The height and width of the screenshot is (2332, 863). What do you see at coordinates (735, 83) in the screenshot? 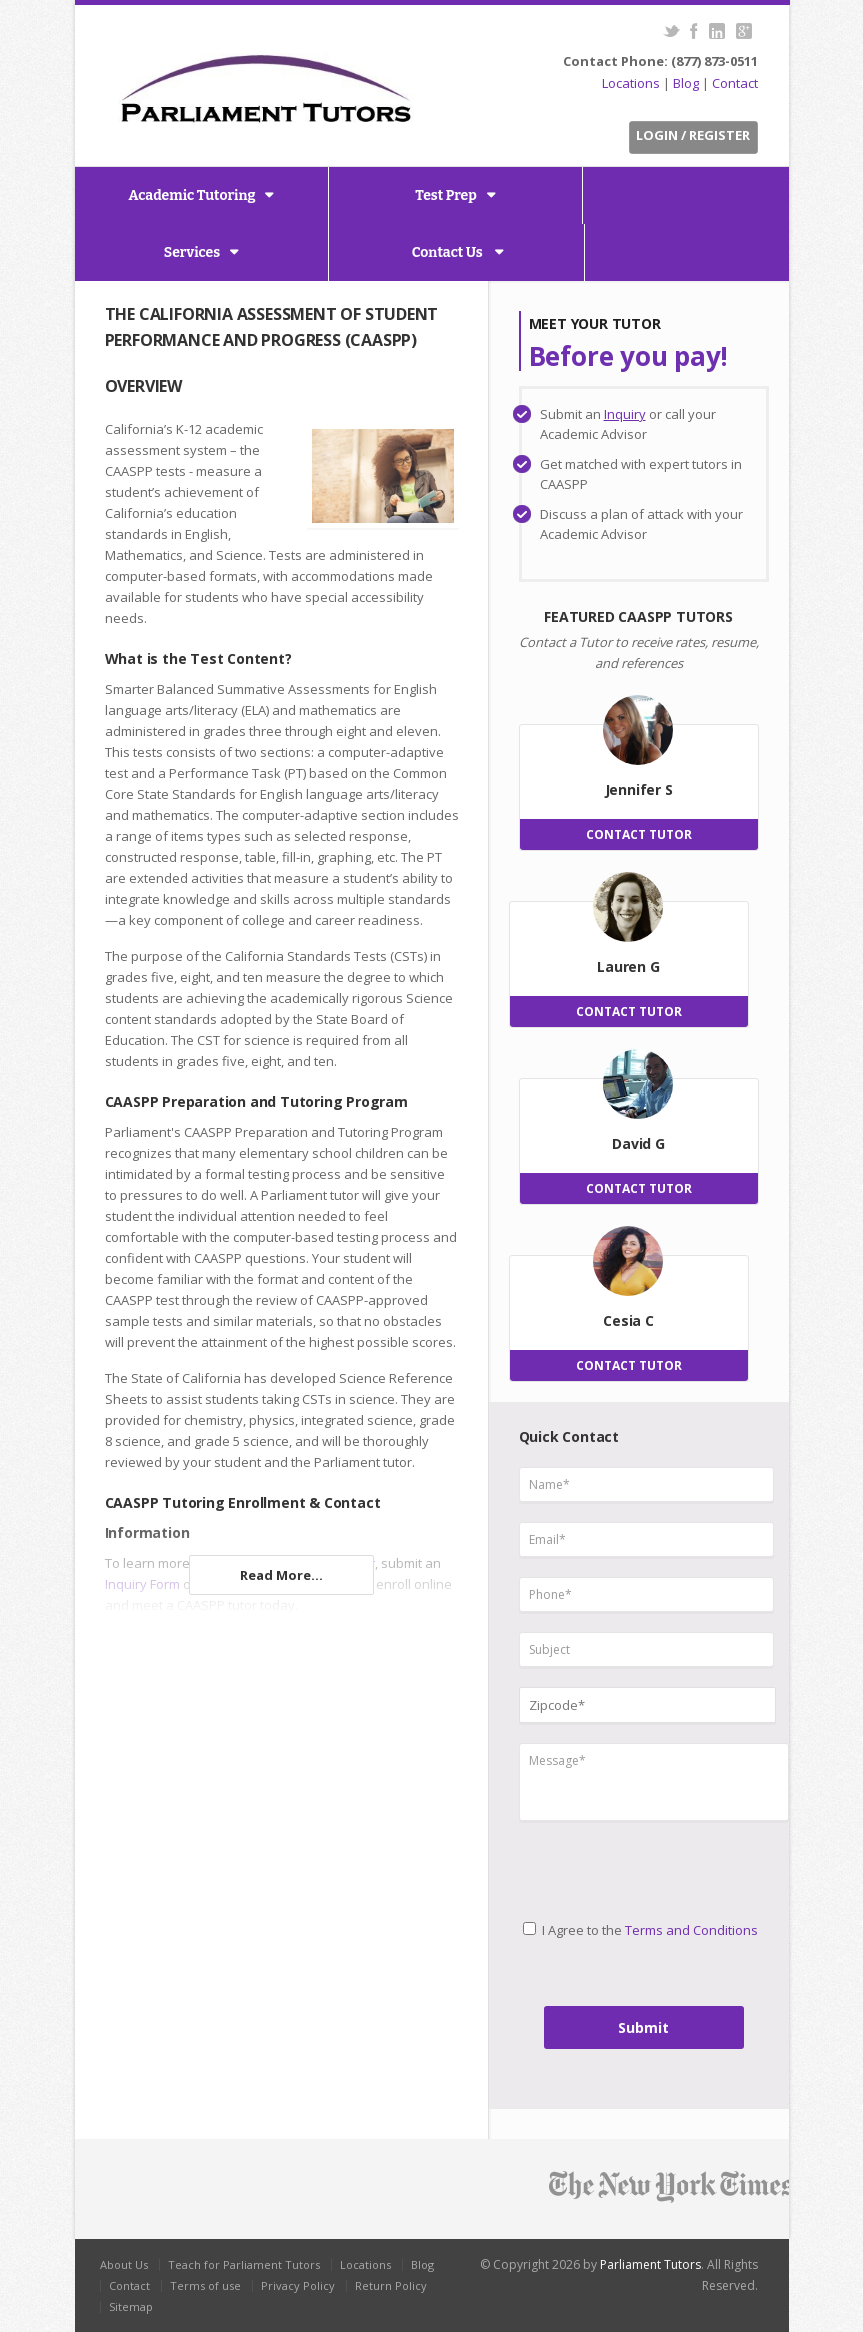
I see `Contact` at bounding box center [735, 83].